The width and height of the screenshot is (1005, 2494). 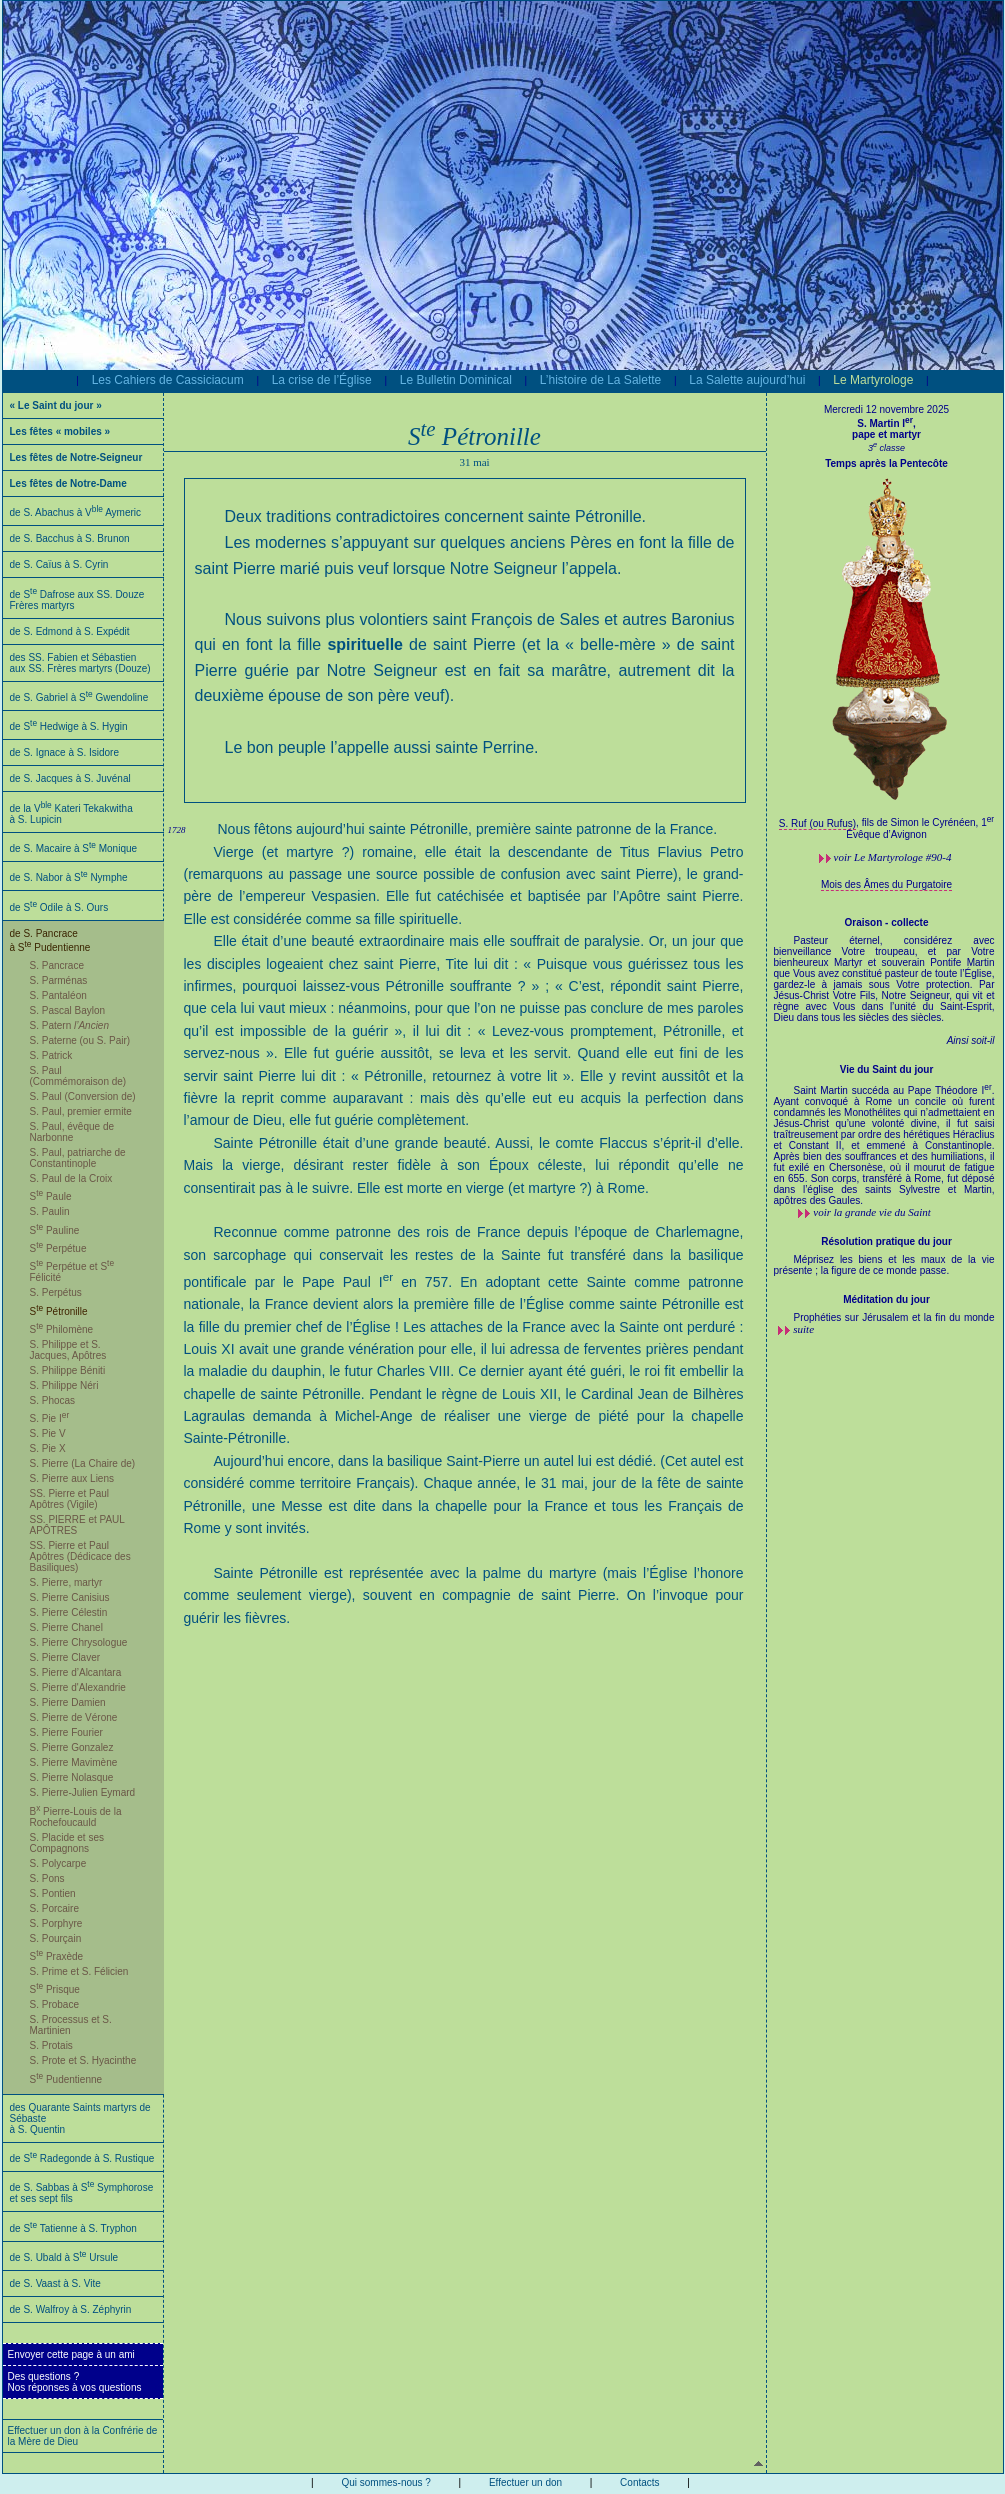 What do you see at coordinates (894, 1317) in the screenshot?
I see `Prophéties sur Jérusalem et la fin du monde` at bounding box center [894, 1317].